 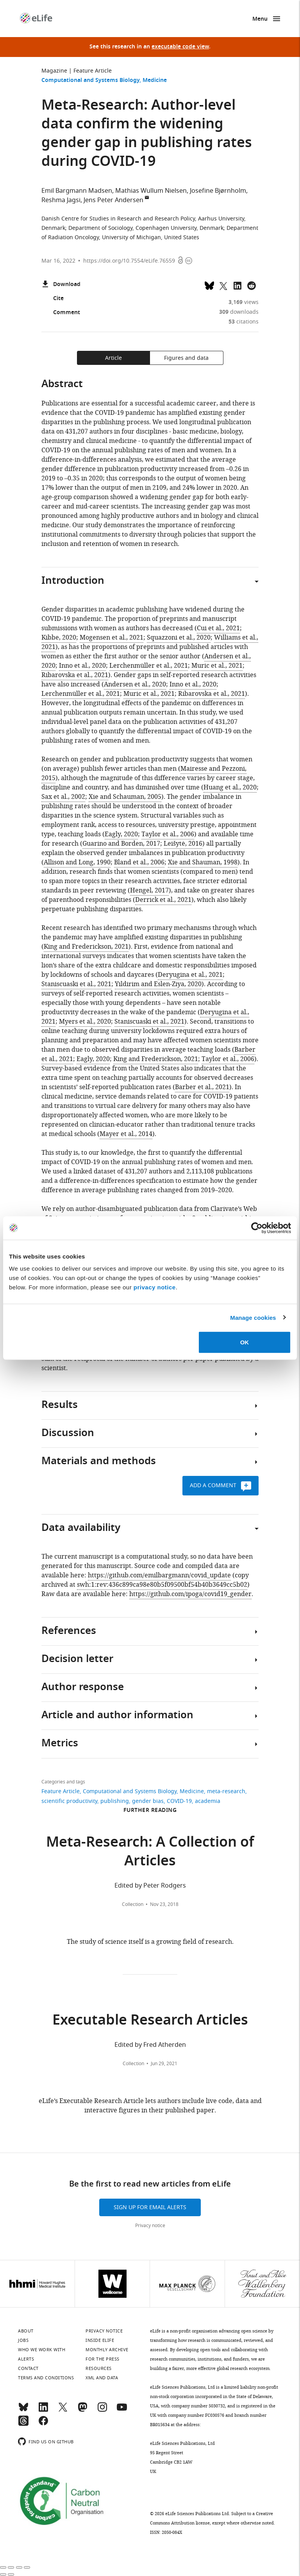 What do you see at coordinates (237, 285) in the screenshot?
I see `[Share this page to LinkedIn (opens up email program, if configured on this system)]` at bounding box center [237, 285].